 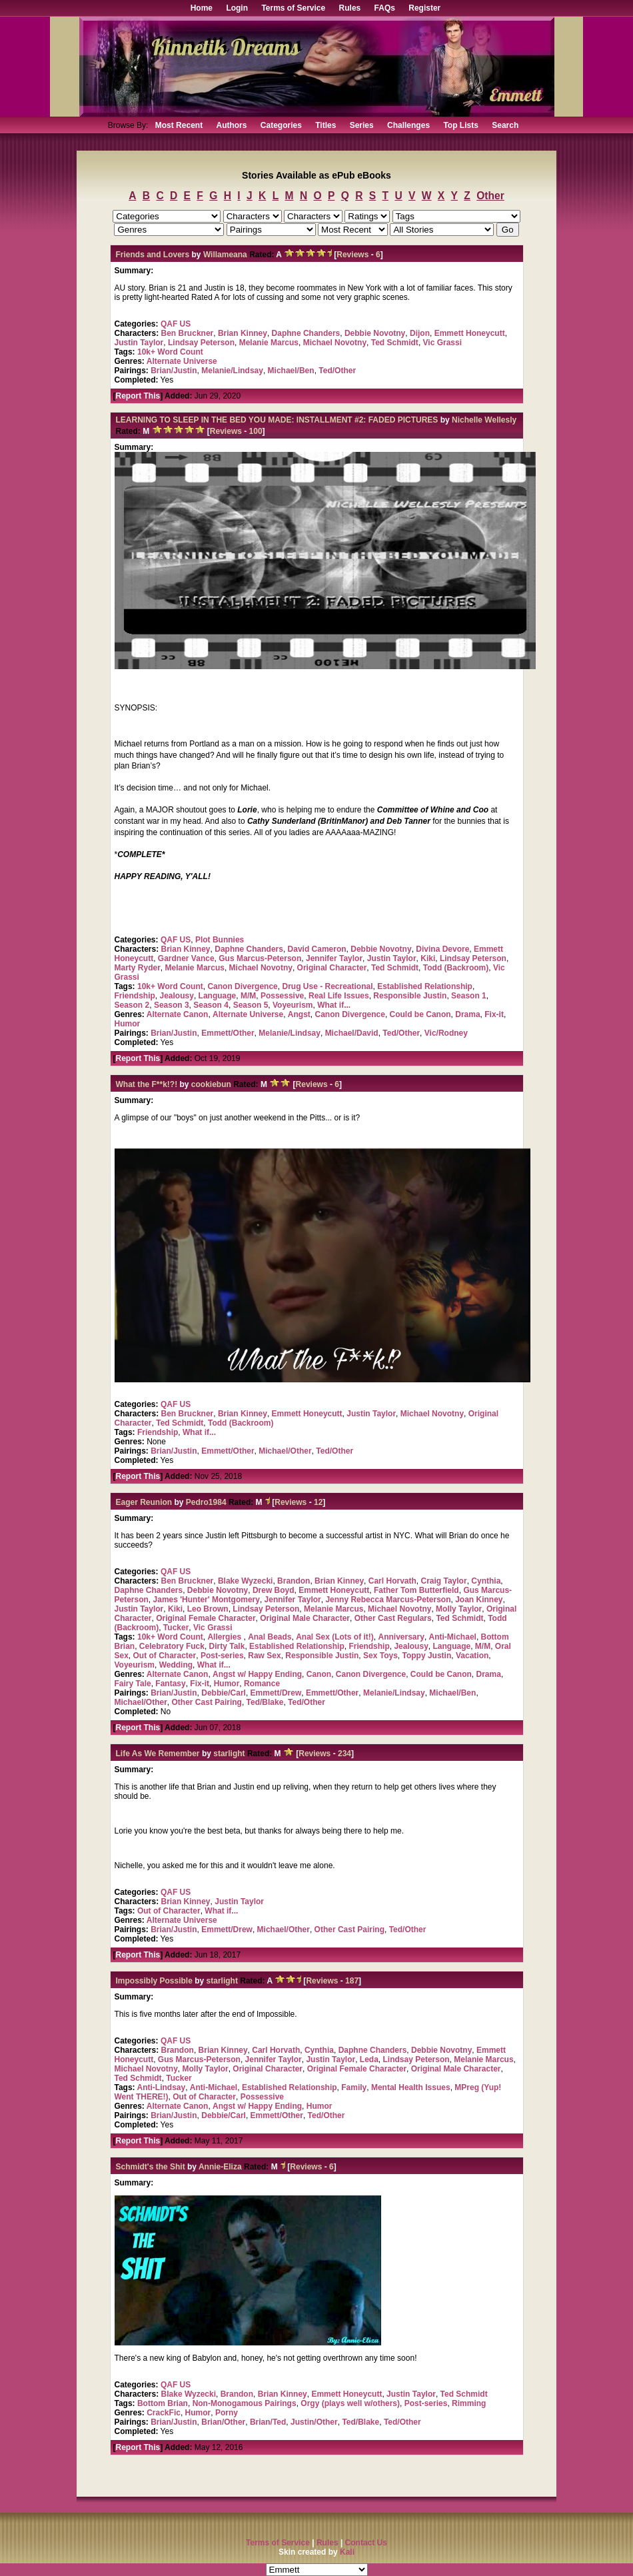 What do you see at coordinates (201, 342) in the screenshot?
I see `Lindsay Peterson` at bounding box center [201, 342].